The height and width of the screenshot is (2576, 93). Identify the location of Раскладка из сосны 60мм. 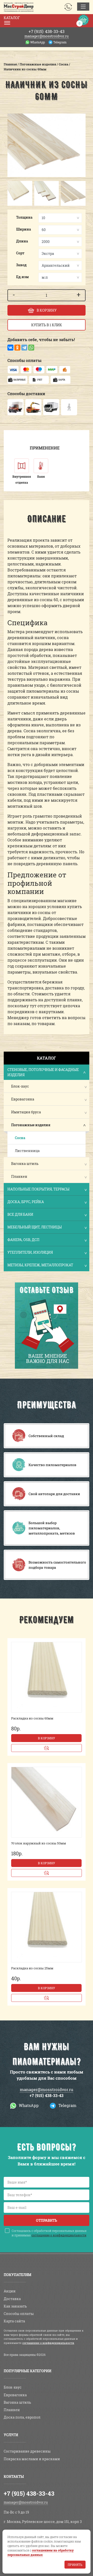
(32, 1718).